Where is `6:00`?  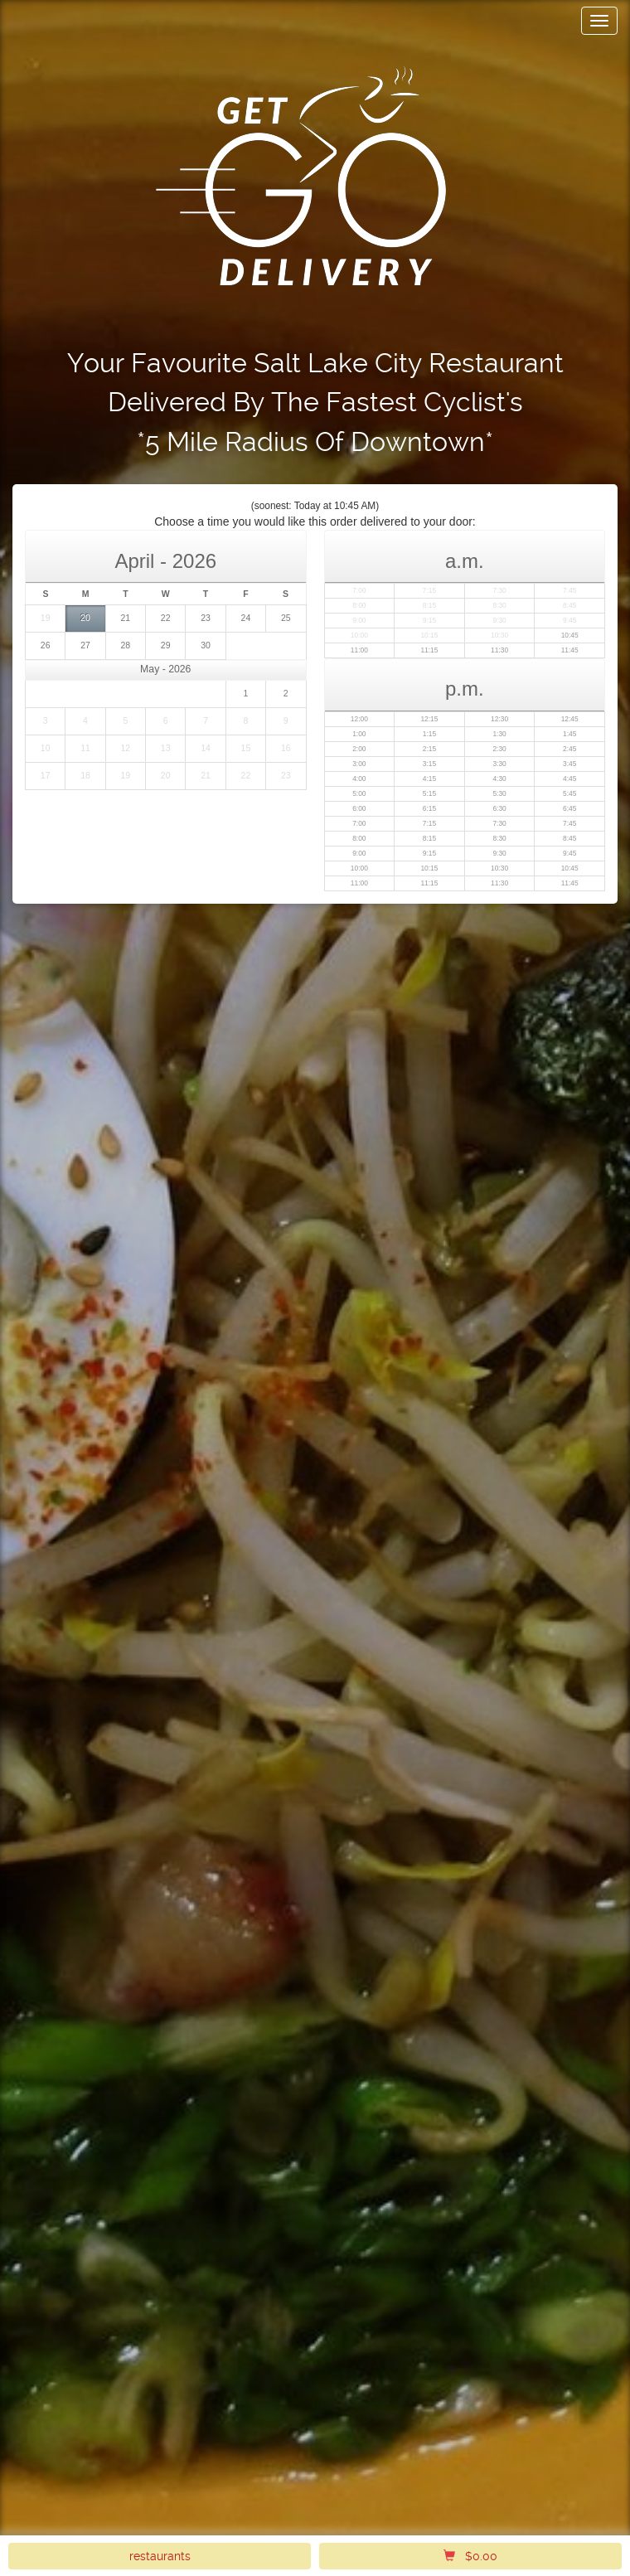
6:00 is located at coordinates (359, 808).